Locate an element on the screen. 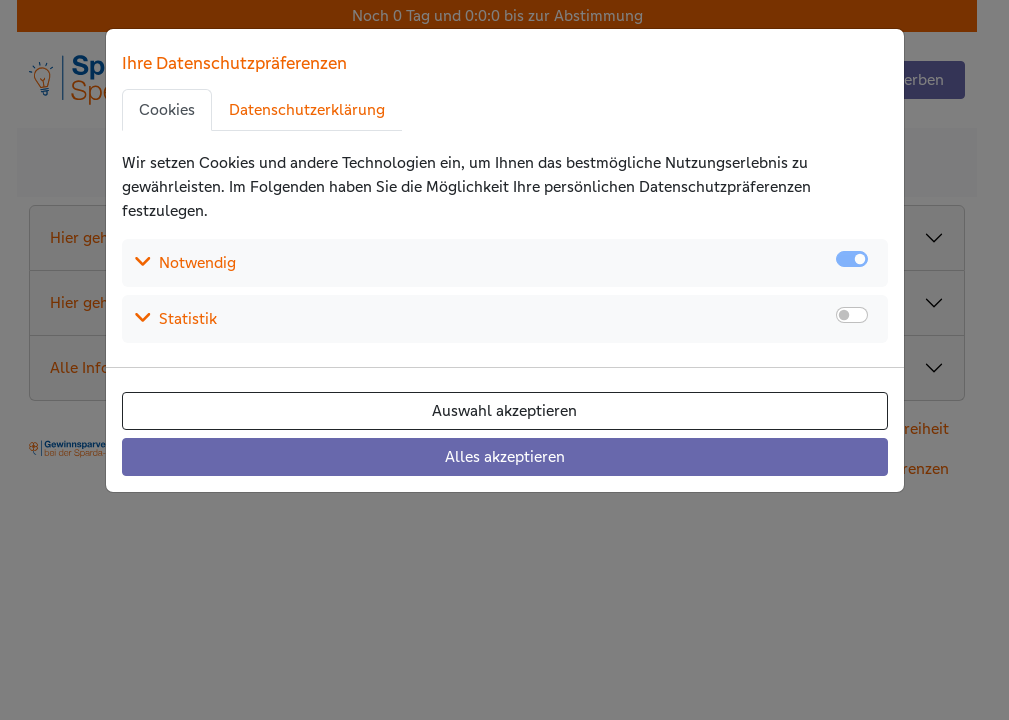 The width and height of the screenshot is (1009, 720). Cookies is located at coordinates (167, 109).